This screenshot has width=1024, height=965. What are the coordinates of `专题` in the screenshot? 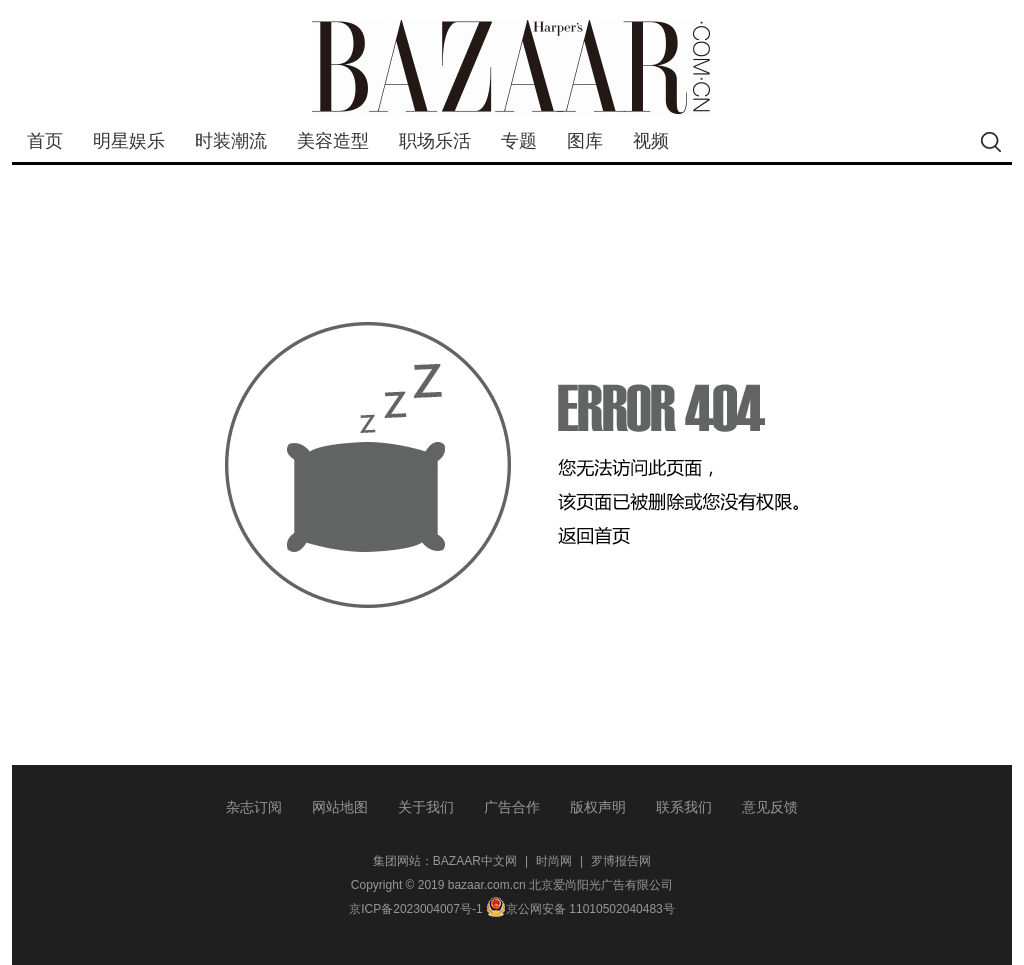 It's located at (519, 141).